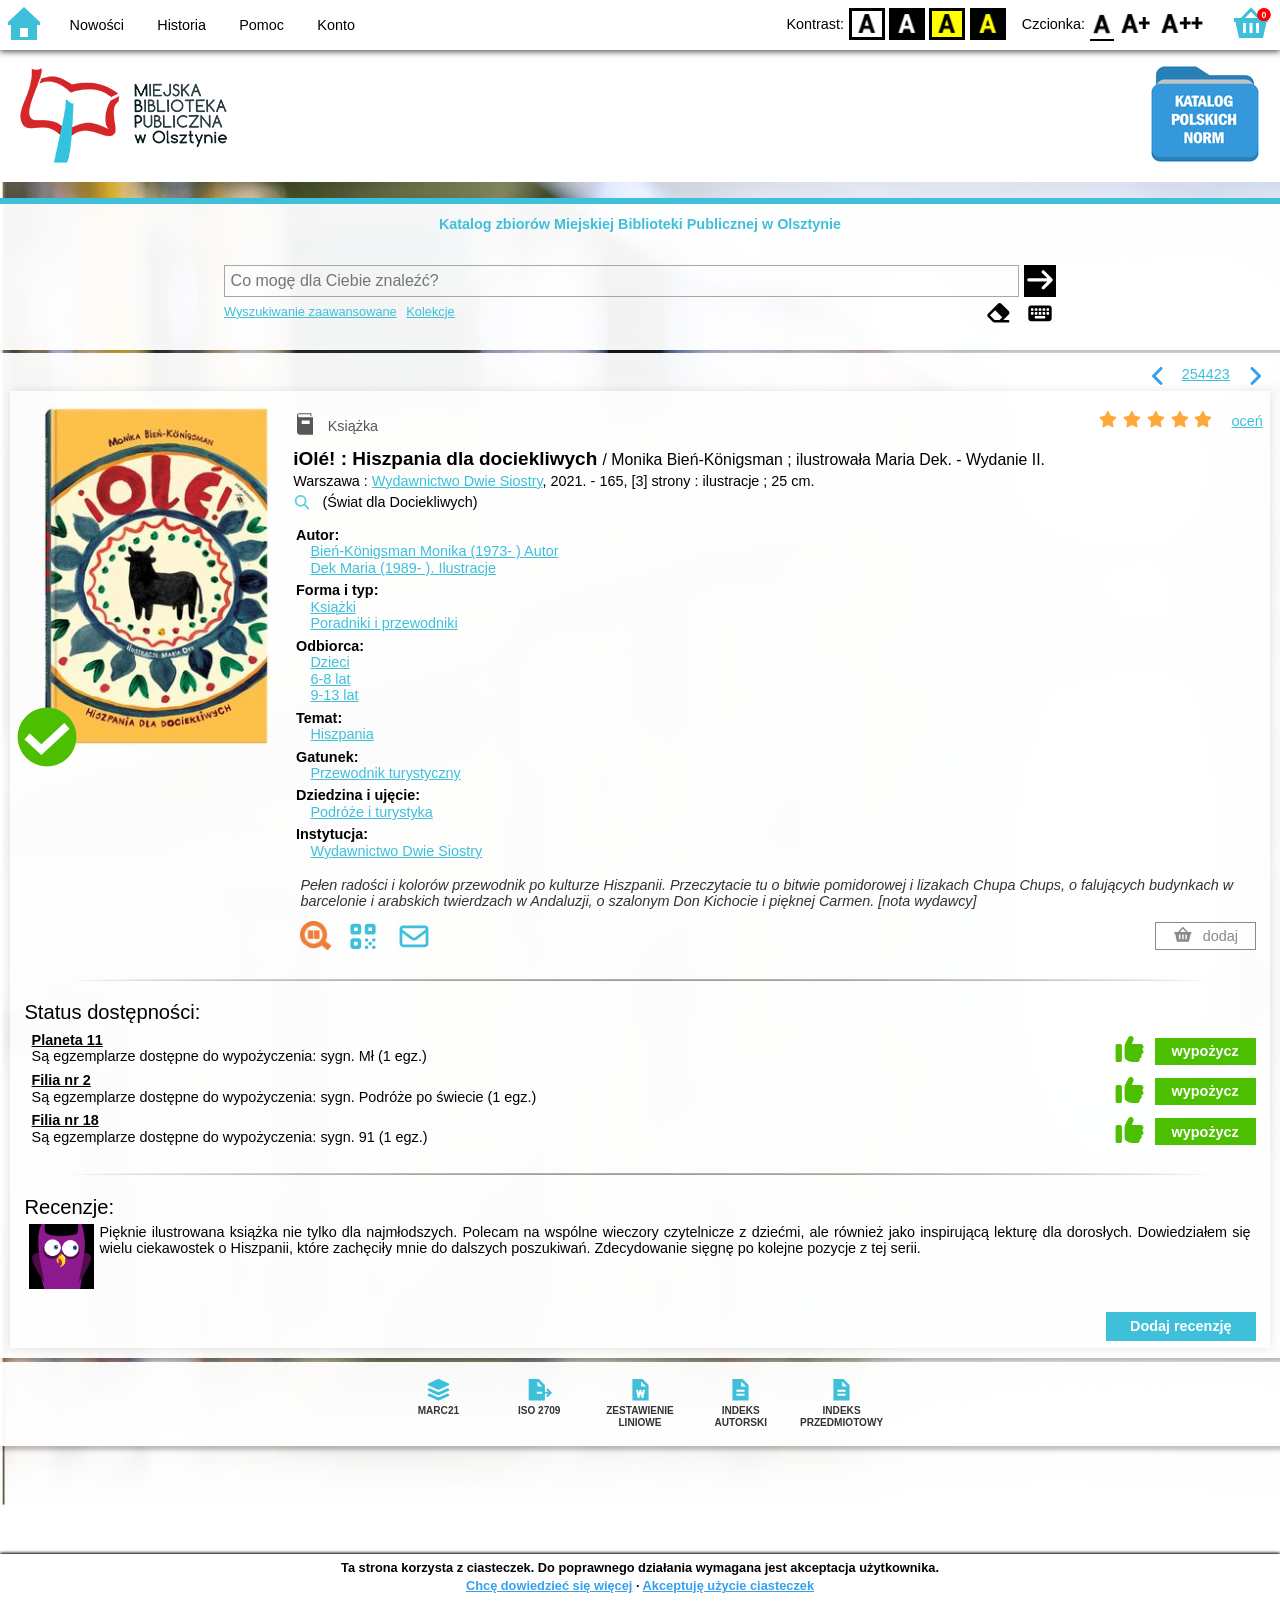 Image resolution: width=1280 pixels, height=1603 pixels. What do you see at coordinates (261, 25) in the screenshot?
I see `Pomoc` at bounding box center [261, 25].